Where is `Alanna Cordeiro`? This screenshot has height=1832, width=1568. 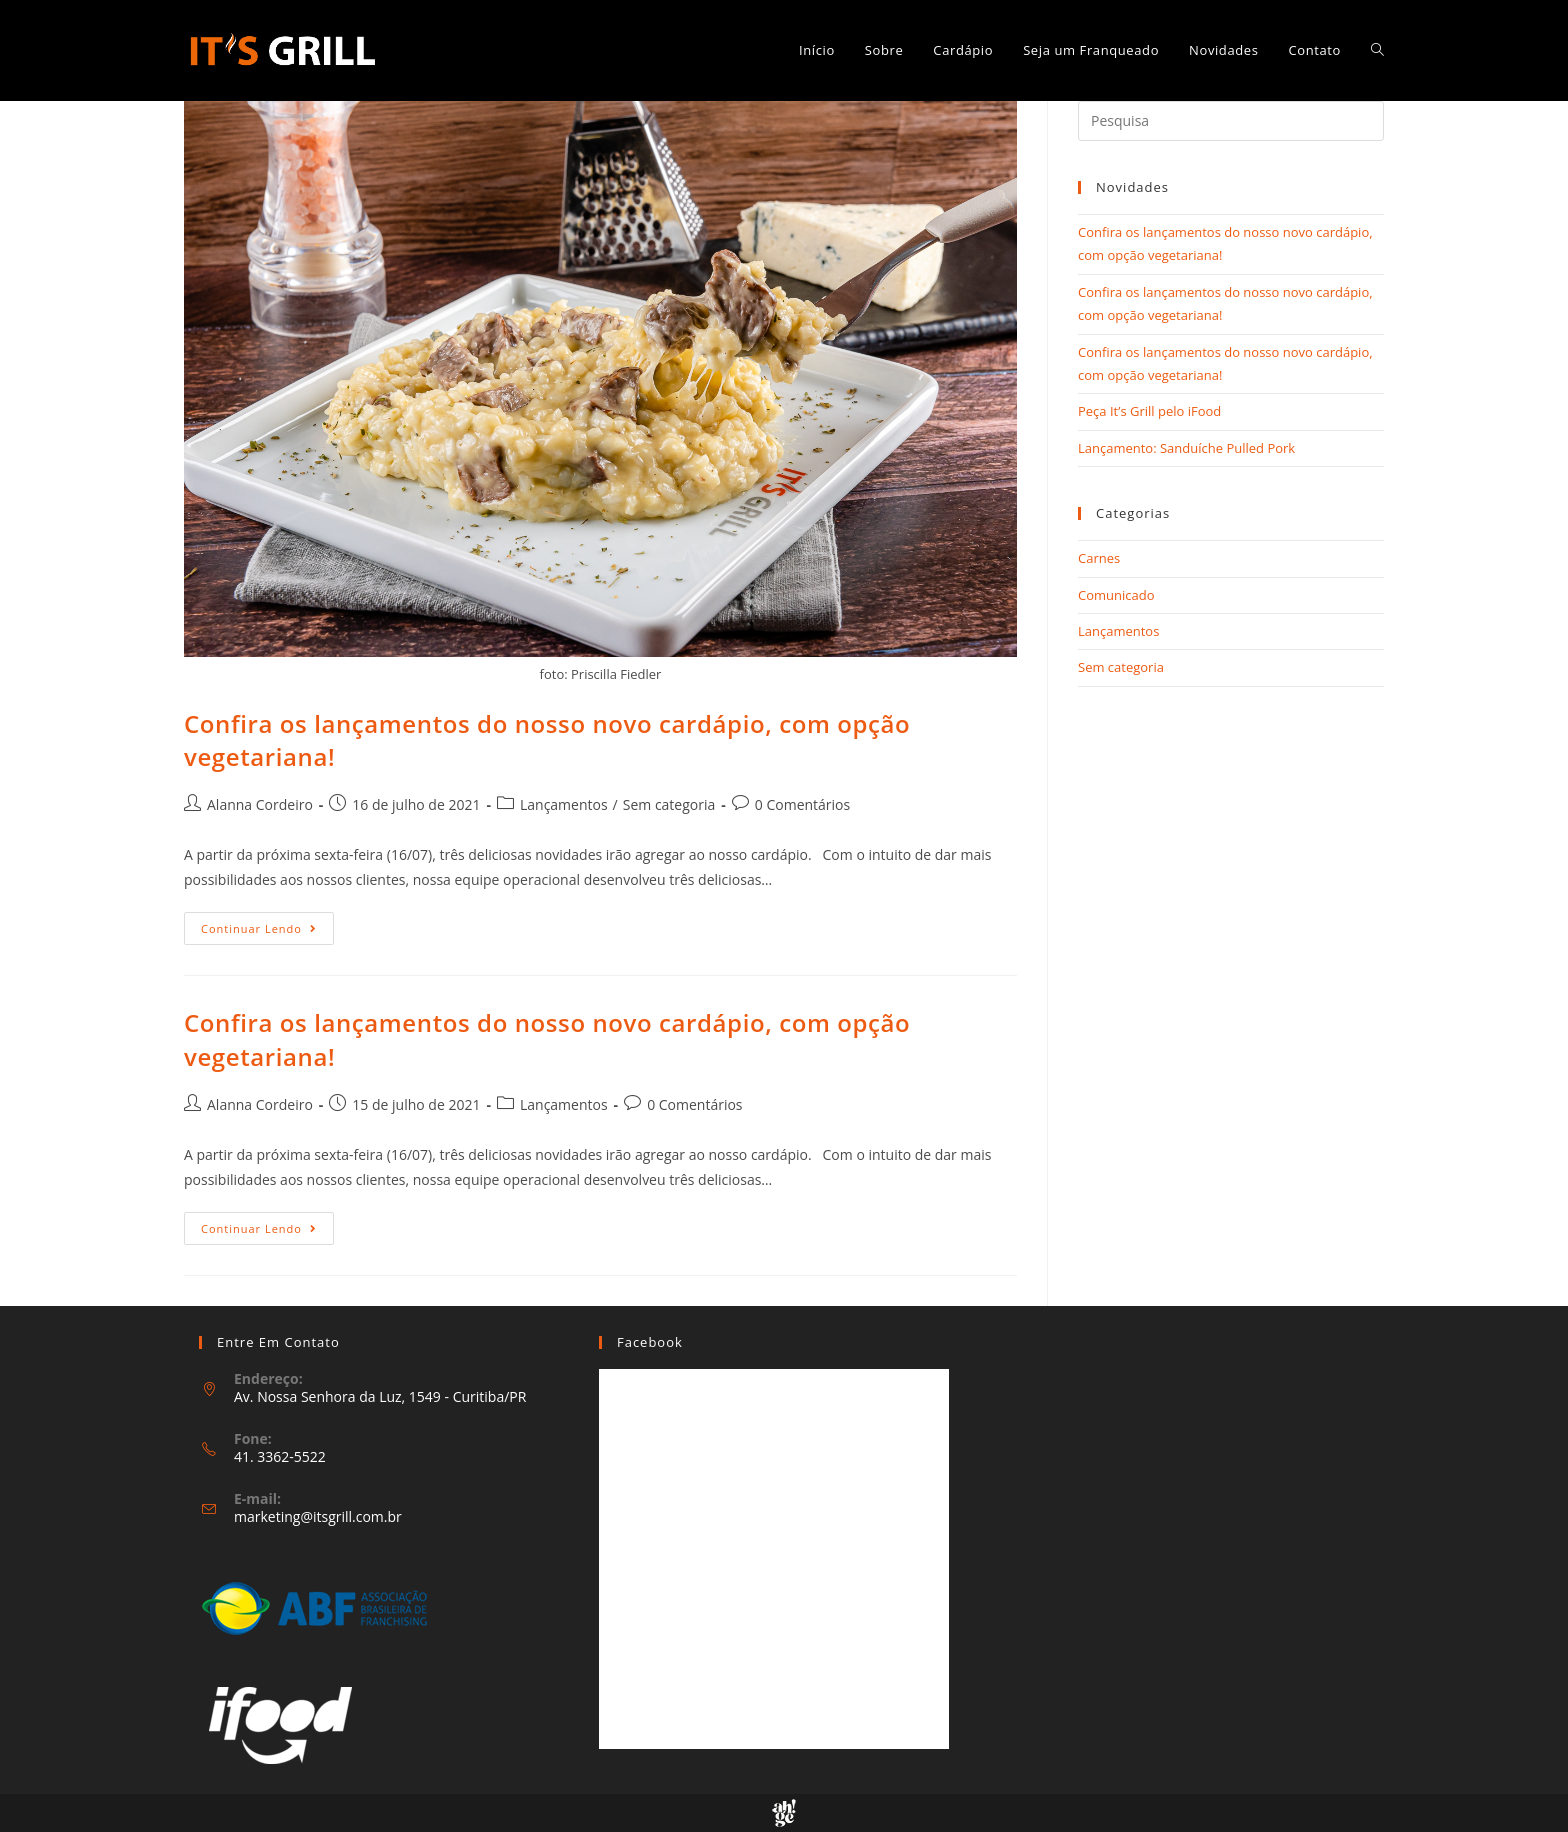 Alanna Cordeiro is located at coordinates (260, 804).